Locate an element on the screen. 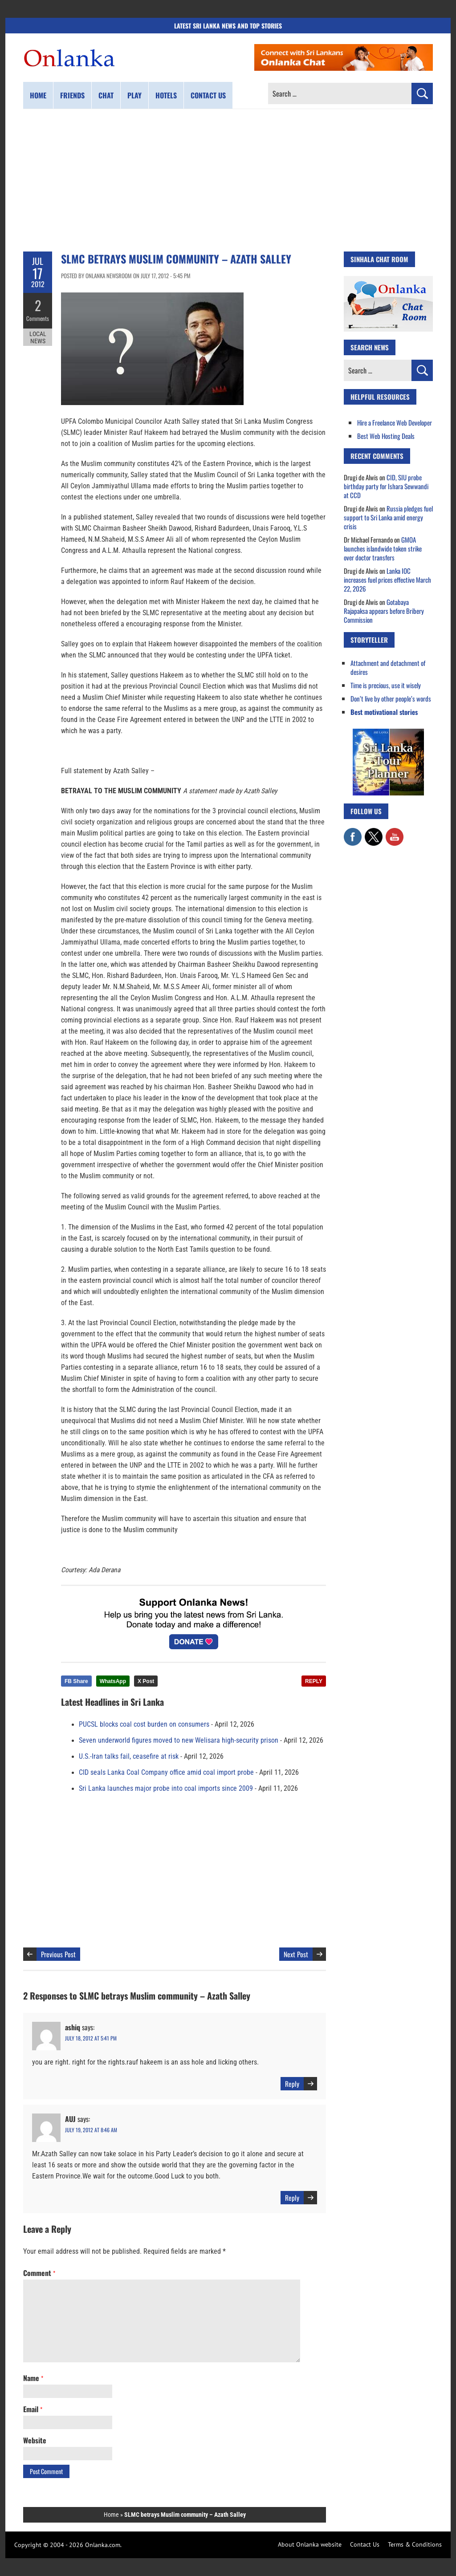  Chat is located at coordinates (106, 95).